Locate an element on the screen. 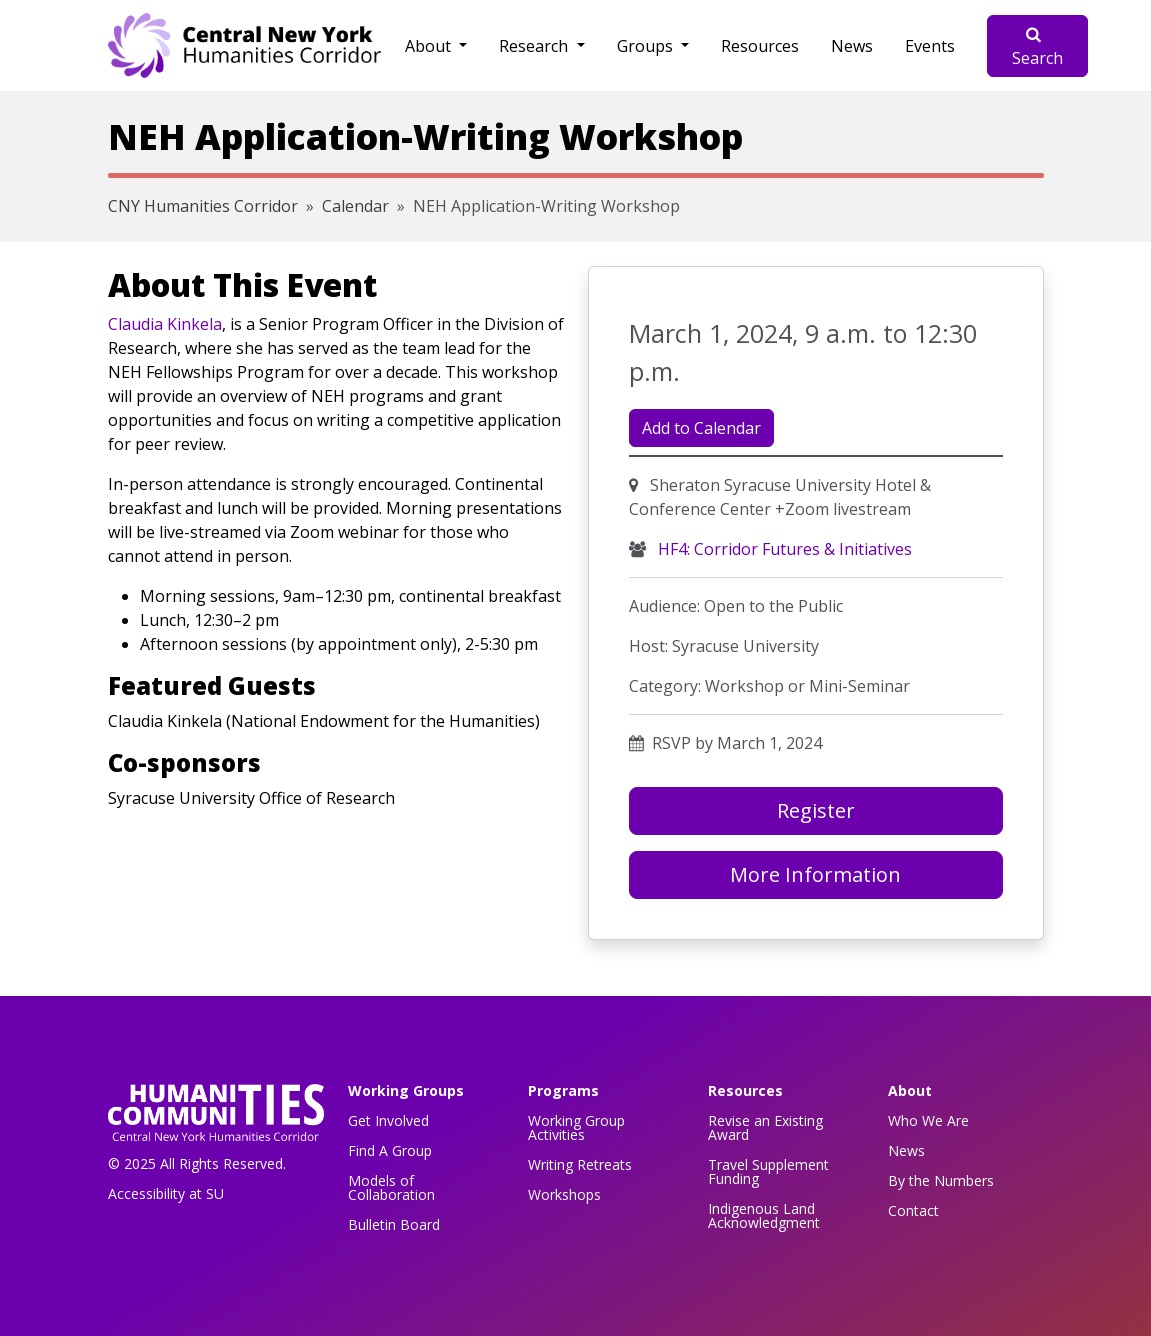 This screenshot has width=1151, height=1336. HF4: Corridor Futures & Initiatives is located at coordinates (783, 549).